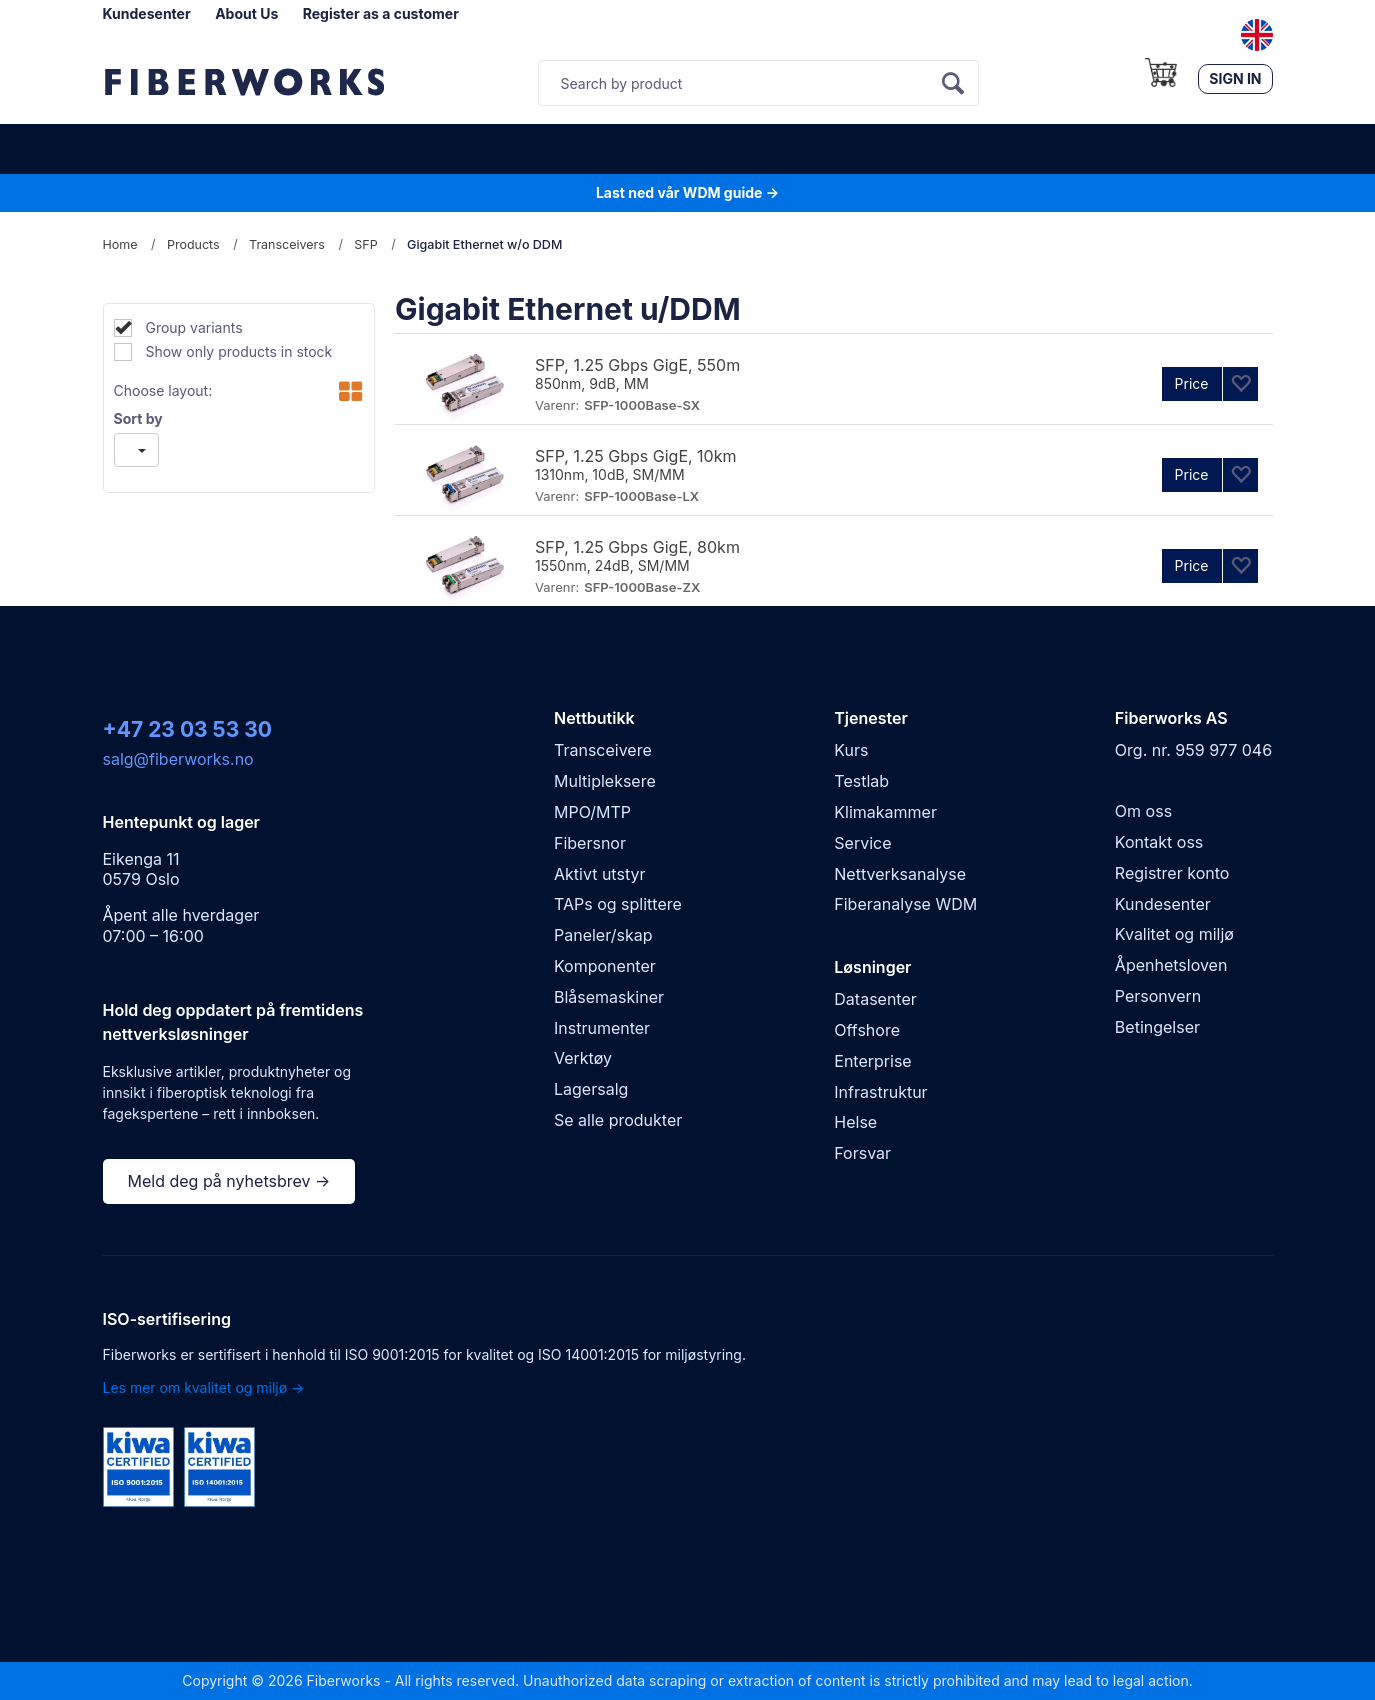 The height and width of the screenshot is (1700, 1375). Describe the element at coordinates (120, 244) in the screenshot. I see `Home` at that location.